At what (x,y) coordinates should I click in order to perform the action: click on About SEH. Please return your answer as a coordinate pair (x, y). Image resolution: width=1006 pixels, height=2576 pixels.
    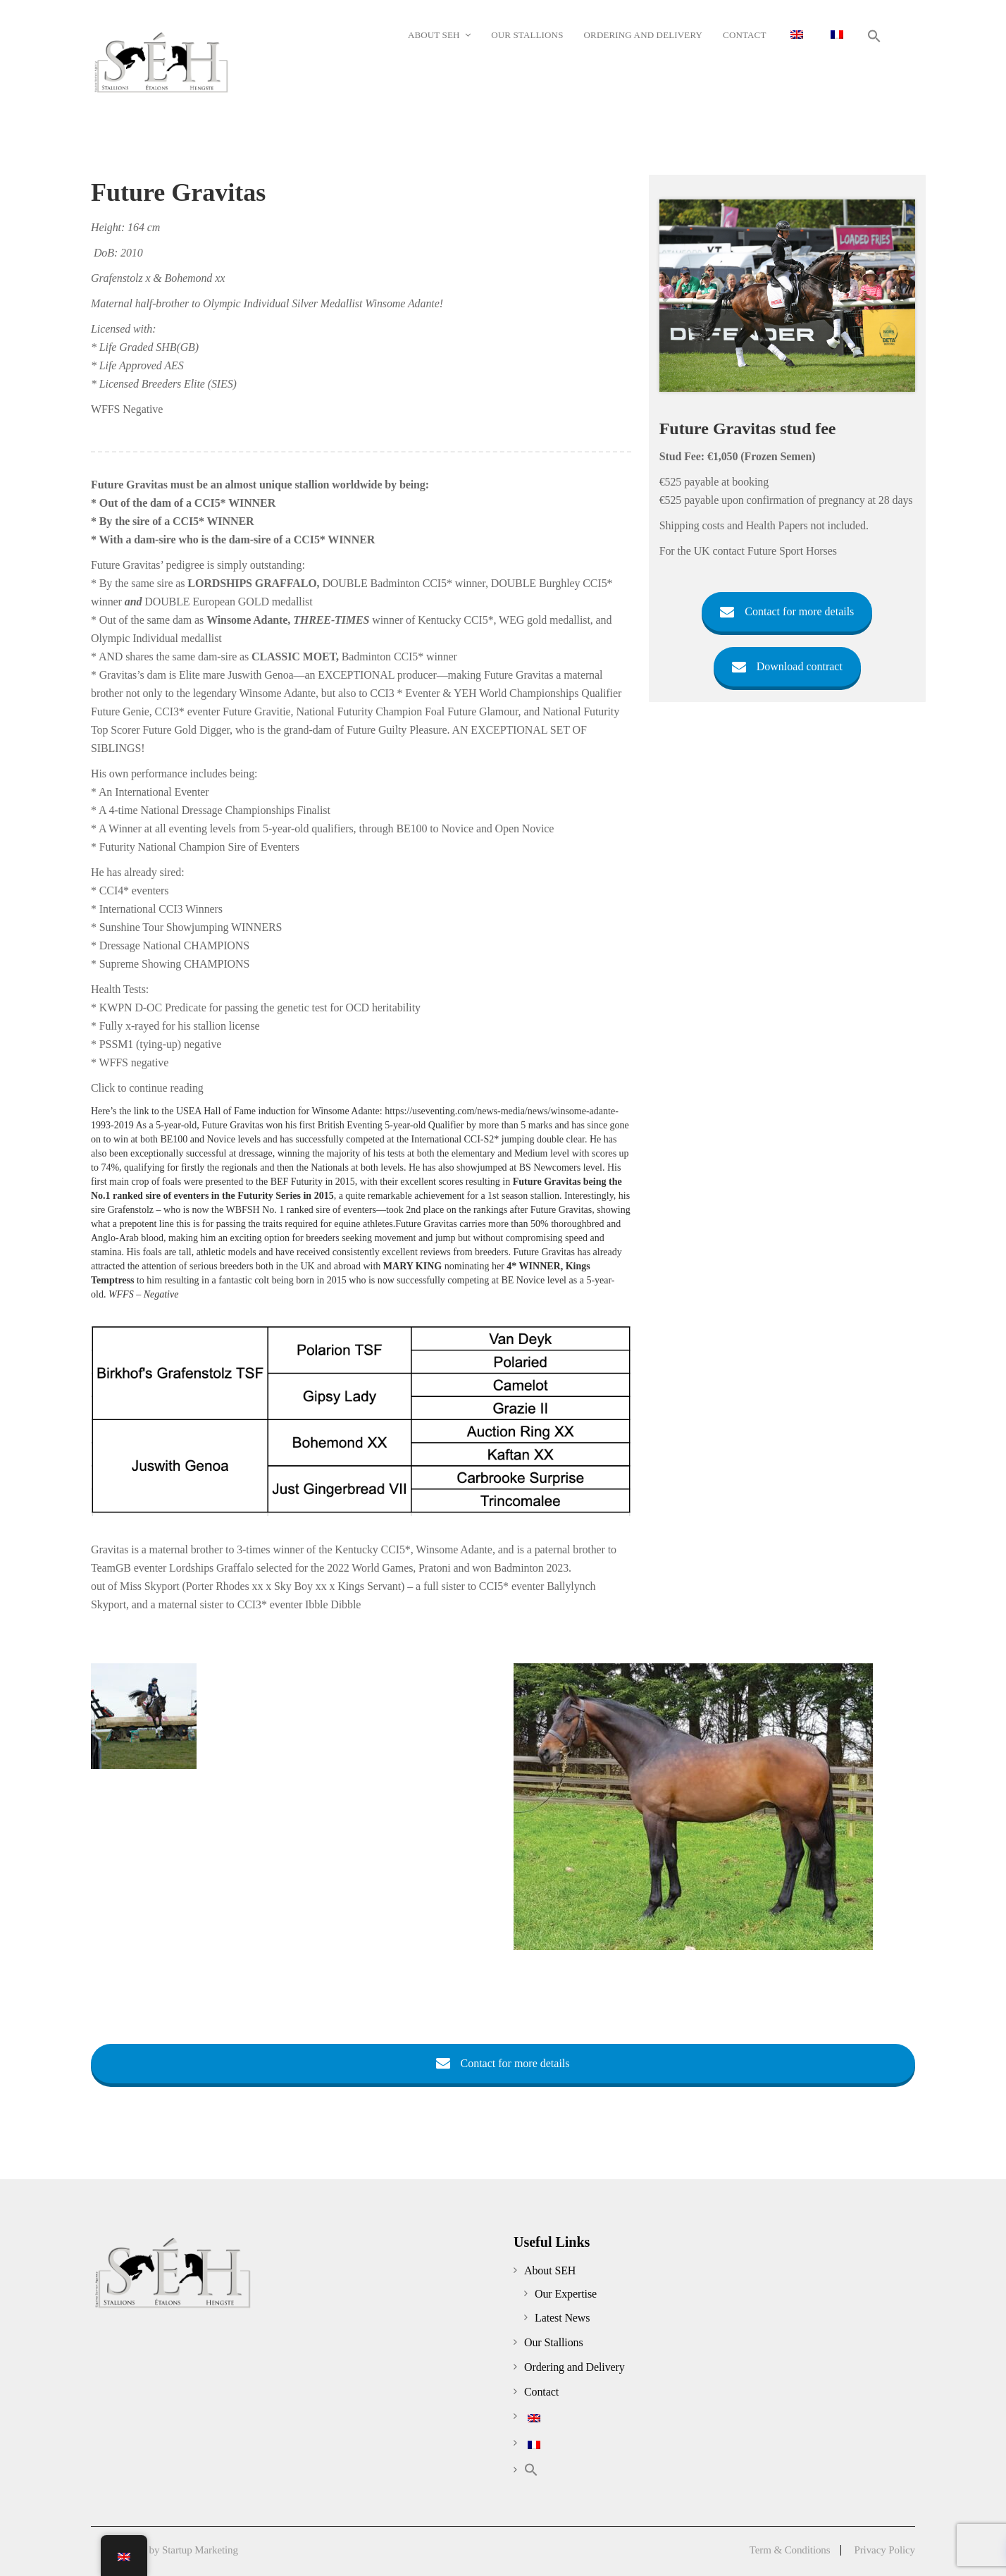
    Looking at the image, I should click on (550, 2270).